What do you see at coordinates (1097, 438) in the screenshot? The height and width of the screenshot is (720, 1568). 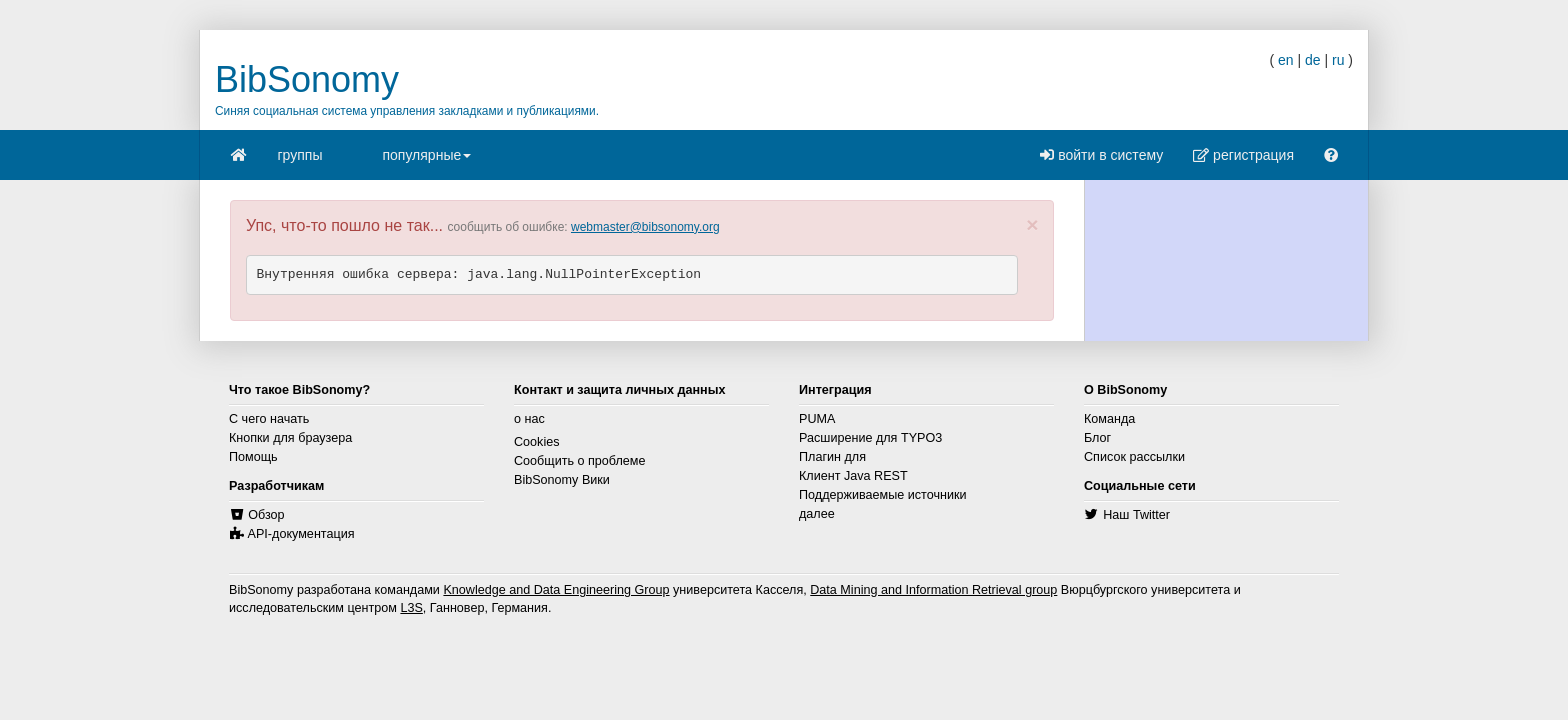 I see `Блог` at bounding box center [1097, 438].